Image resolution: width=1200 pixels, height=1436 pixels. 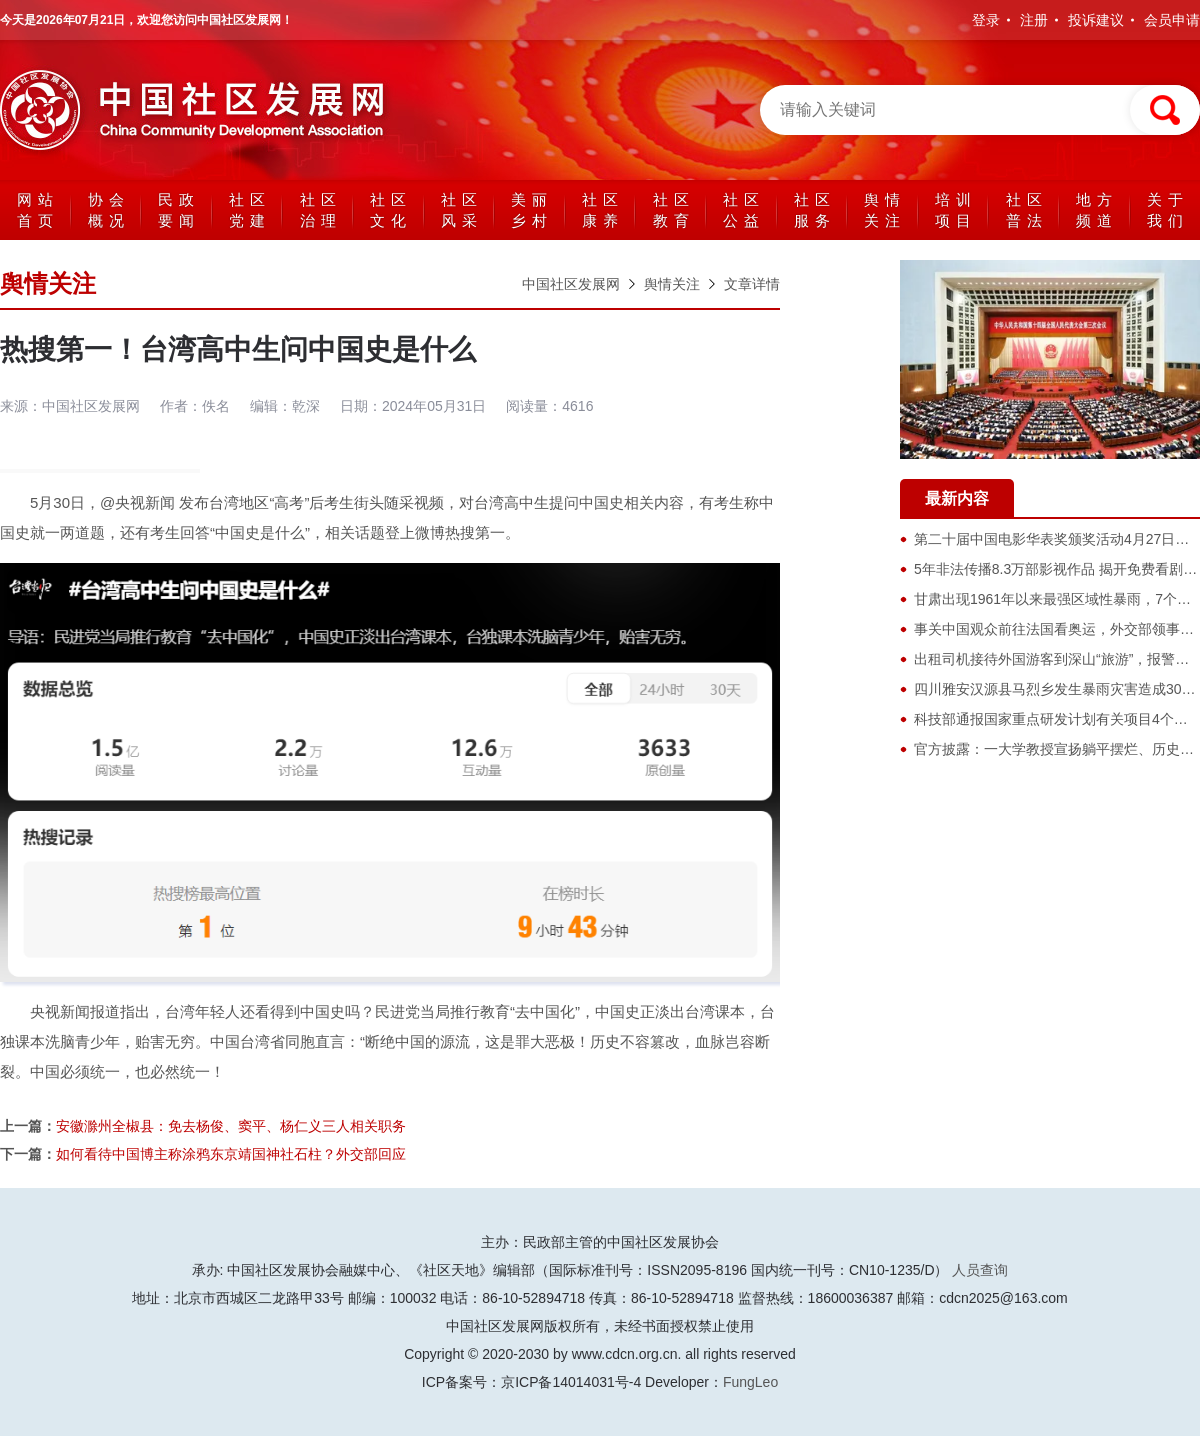 What do you see at coordinates (231, 1154) in the screenshot?
I see `如何看待中国博主称涂鸦东京靖国神社石柱？外交部回应` at bounding box center [231, 1154].